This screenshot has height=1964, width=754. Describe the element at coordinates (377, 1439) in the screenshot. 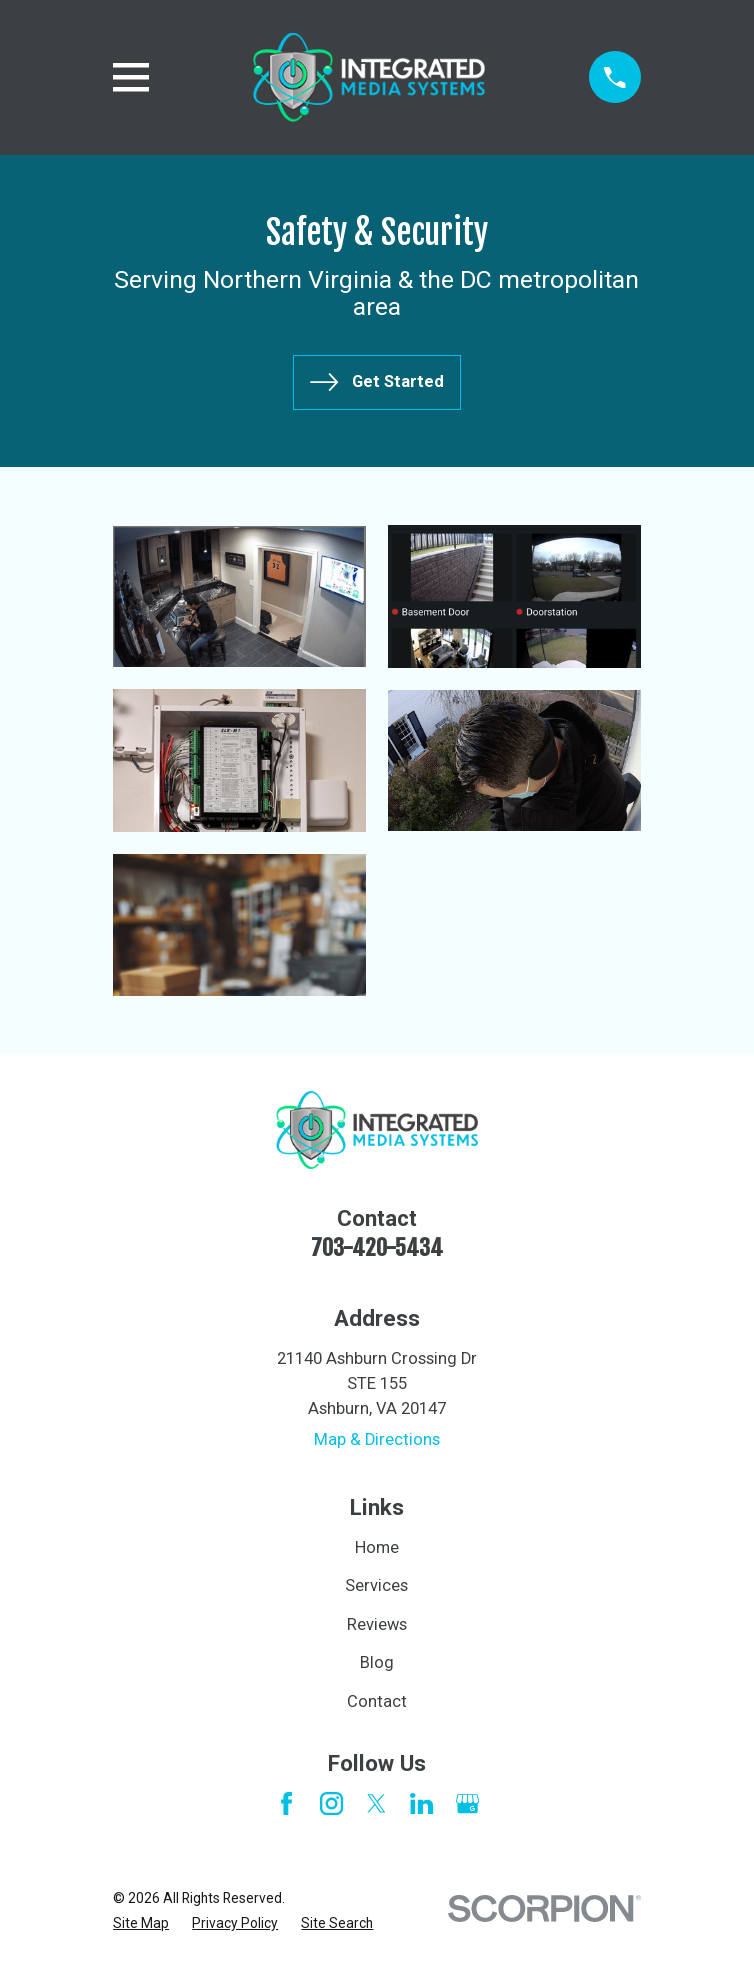

I see `Map & Directions` at that location.